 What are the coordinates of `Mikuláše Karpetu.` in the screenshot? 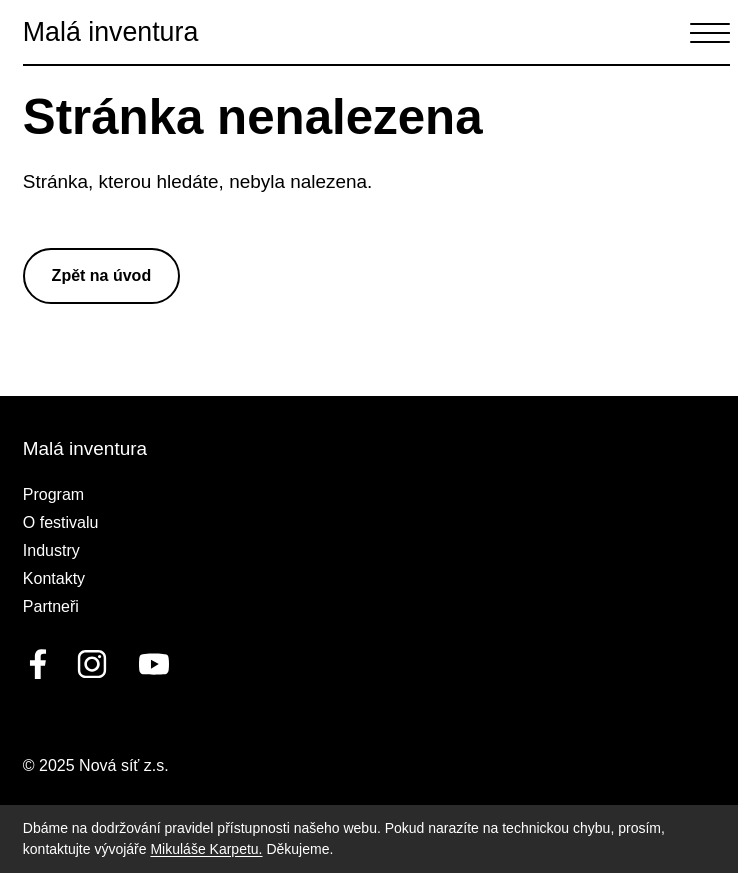 It's located at (206, 849).